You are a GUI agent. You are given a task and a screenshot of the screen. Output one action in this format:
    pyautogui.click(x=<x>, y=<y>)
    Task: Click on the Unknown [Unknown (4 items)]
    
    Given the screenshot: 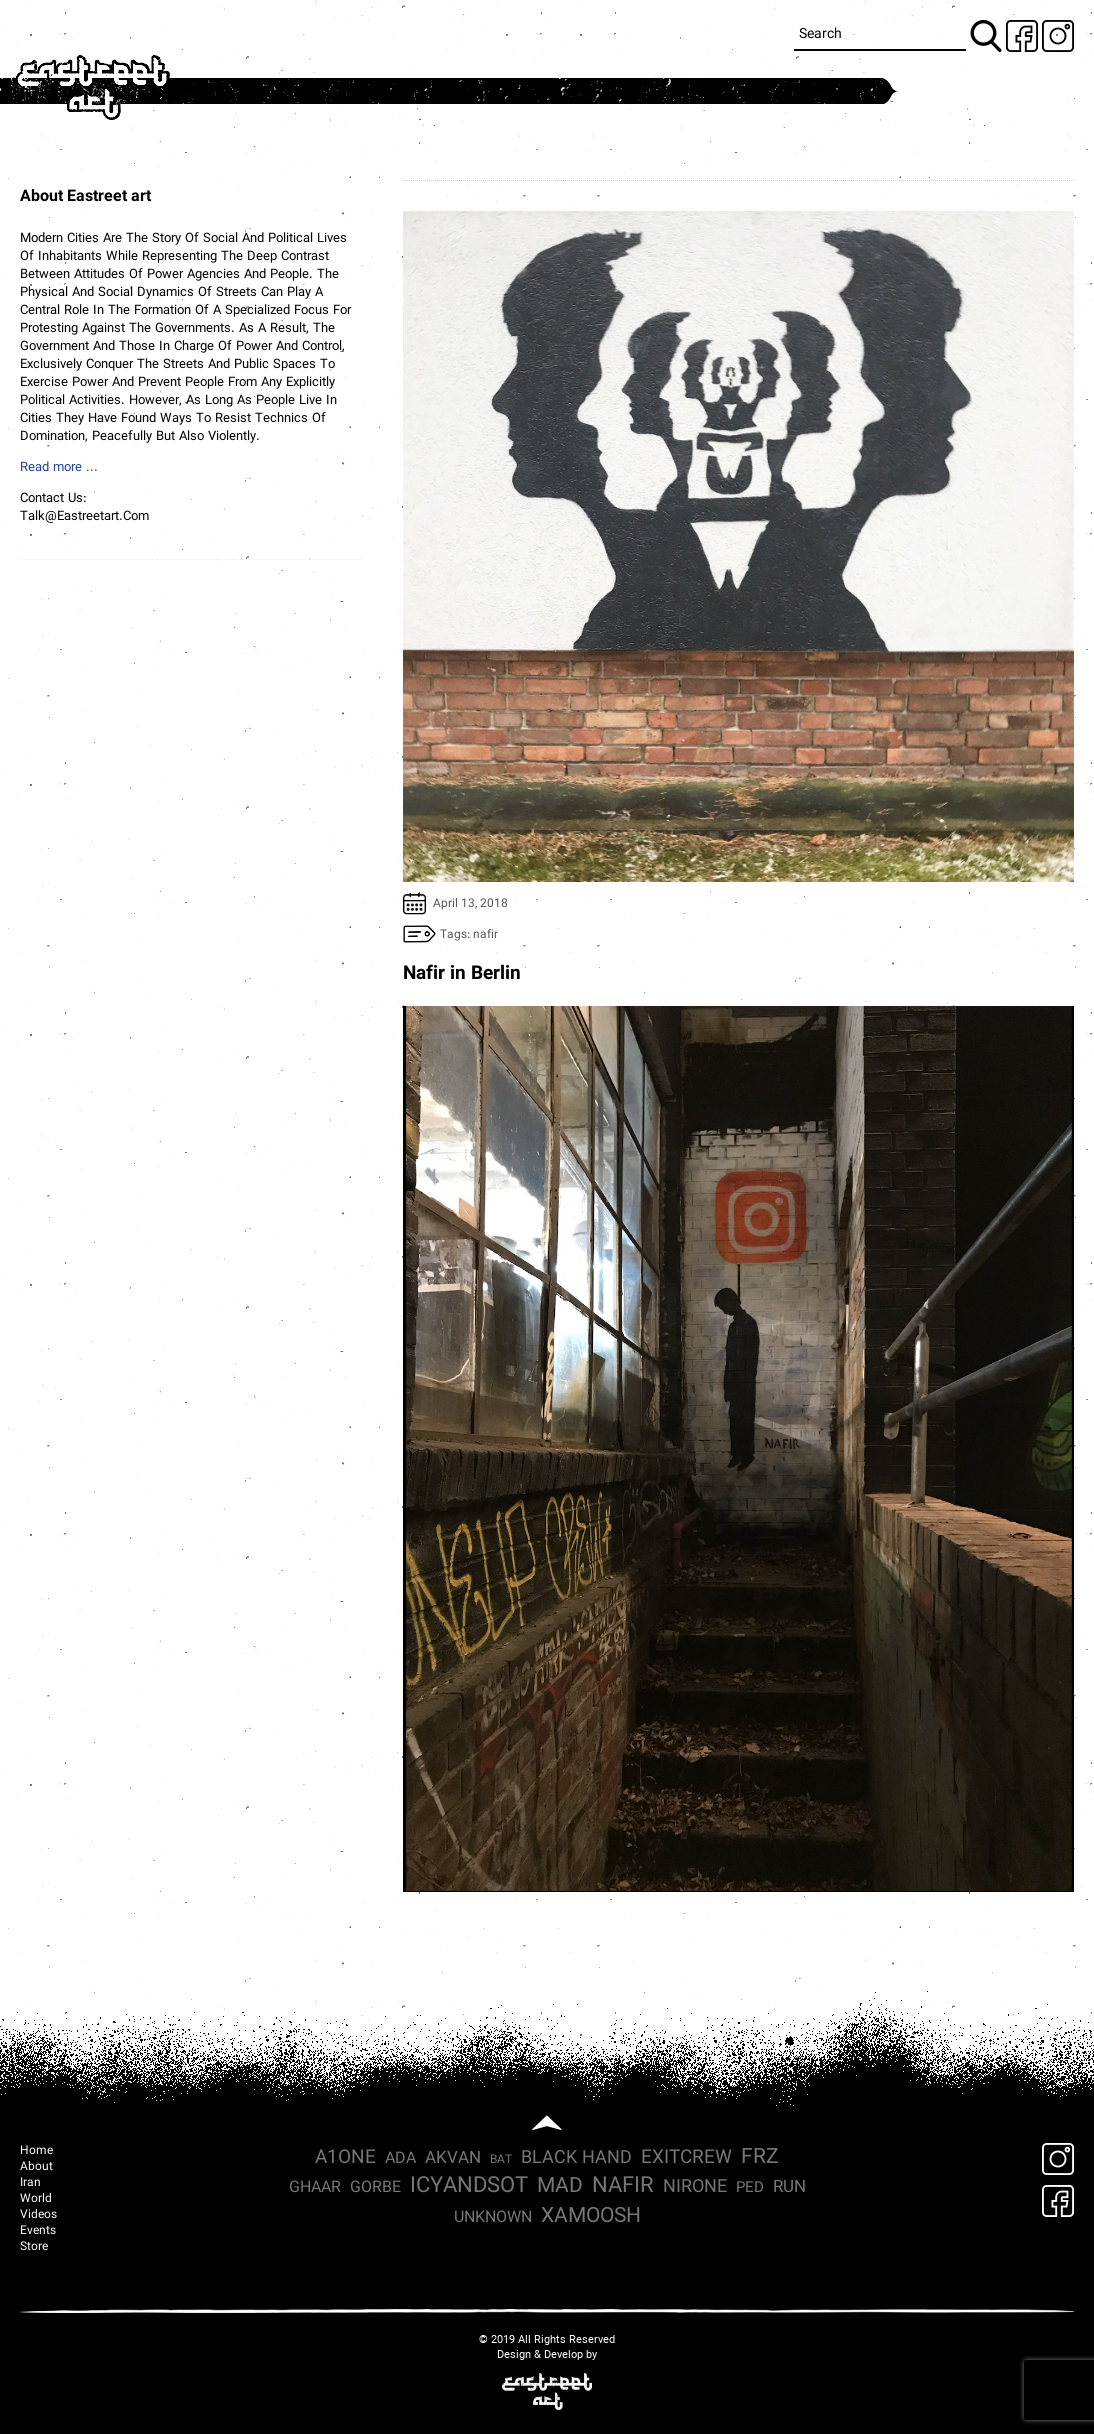 What is the action you would take?
    pyautogui.click(x=493, y=2218)
    